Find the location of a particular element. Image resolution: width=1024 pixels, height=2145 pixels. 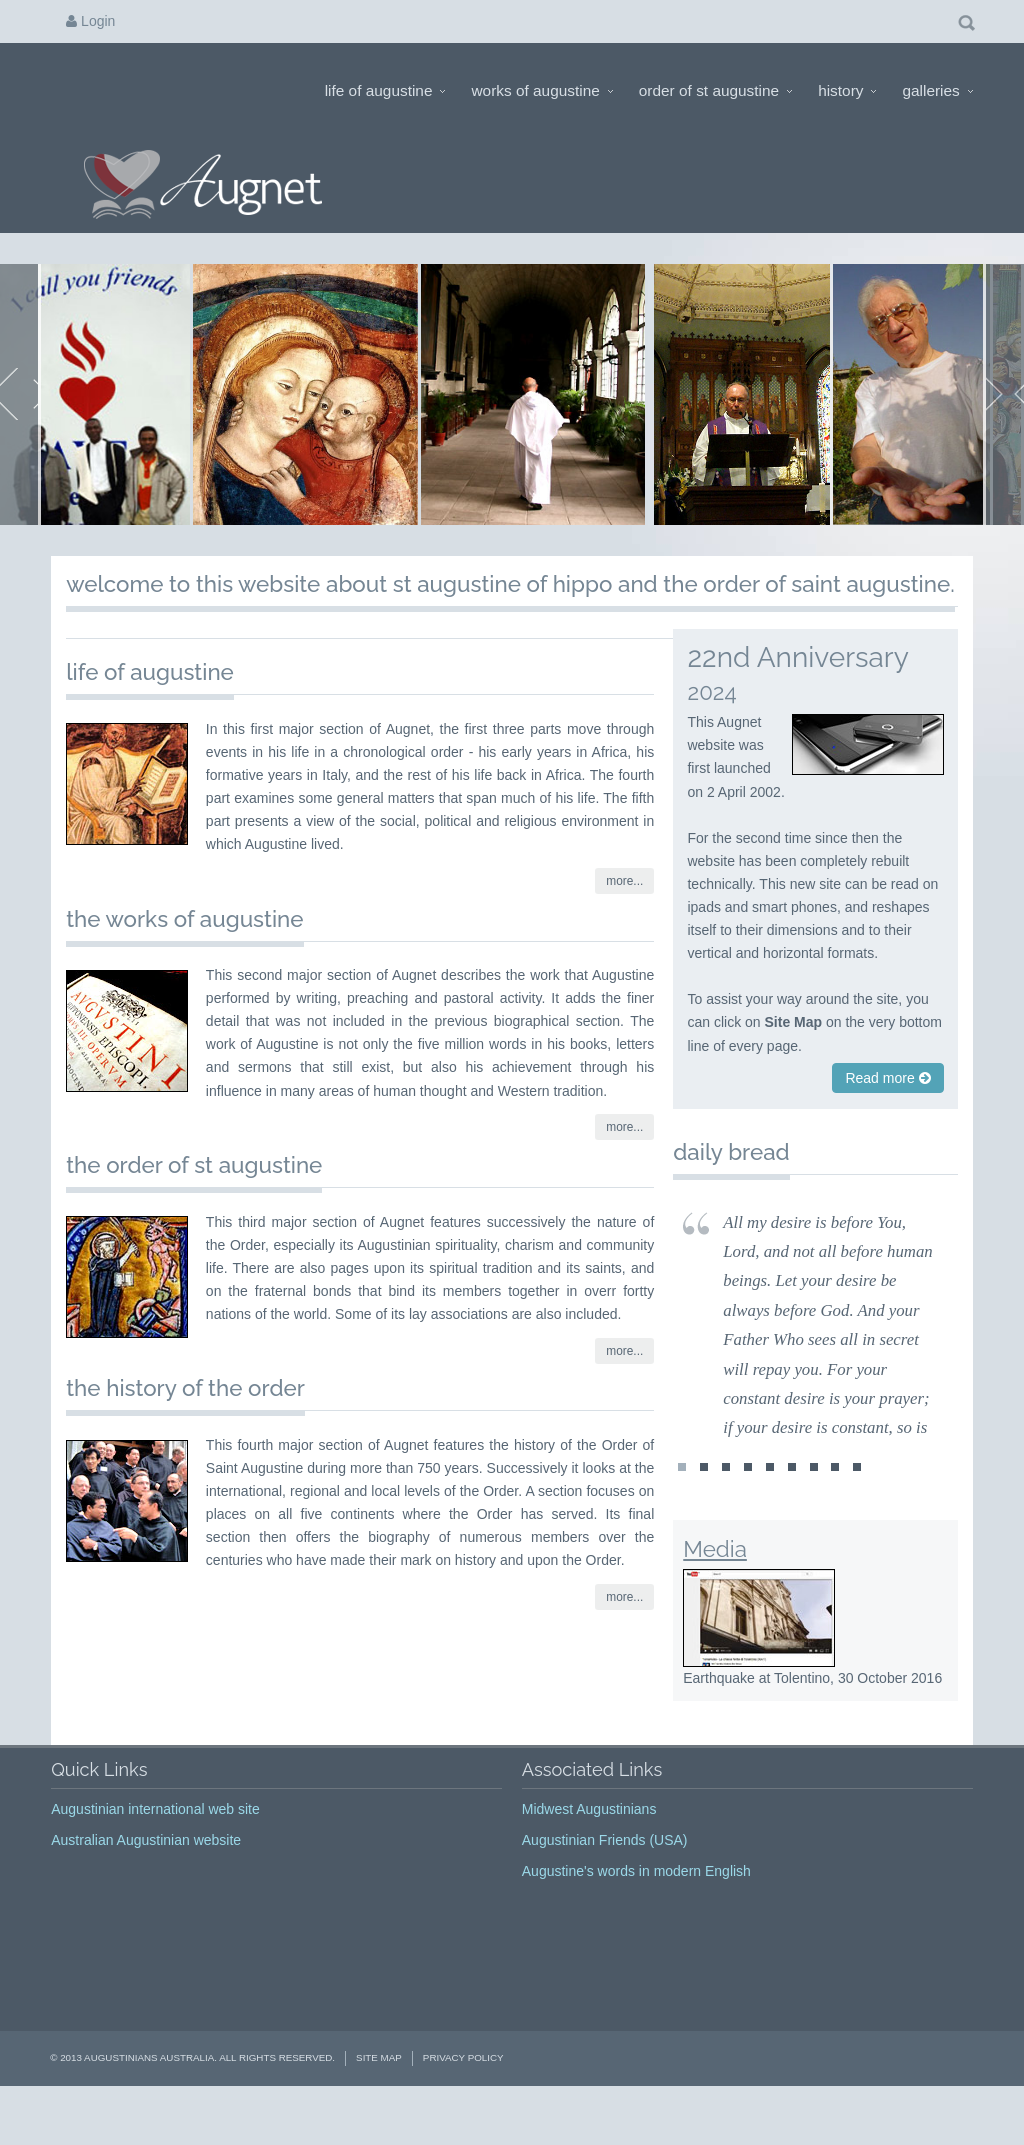

st1475 is located at coordinates (814, 1511).